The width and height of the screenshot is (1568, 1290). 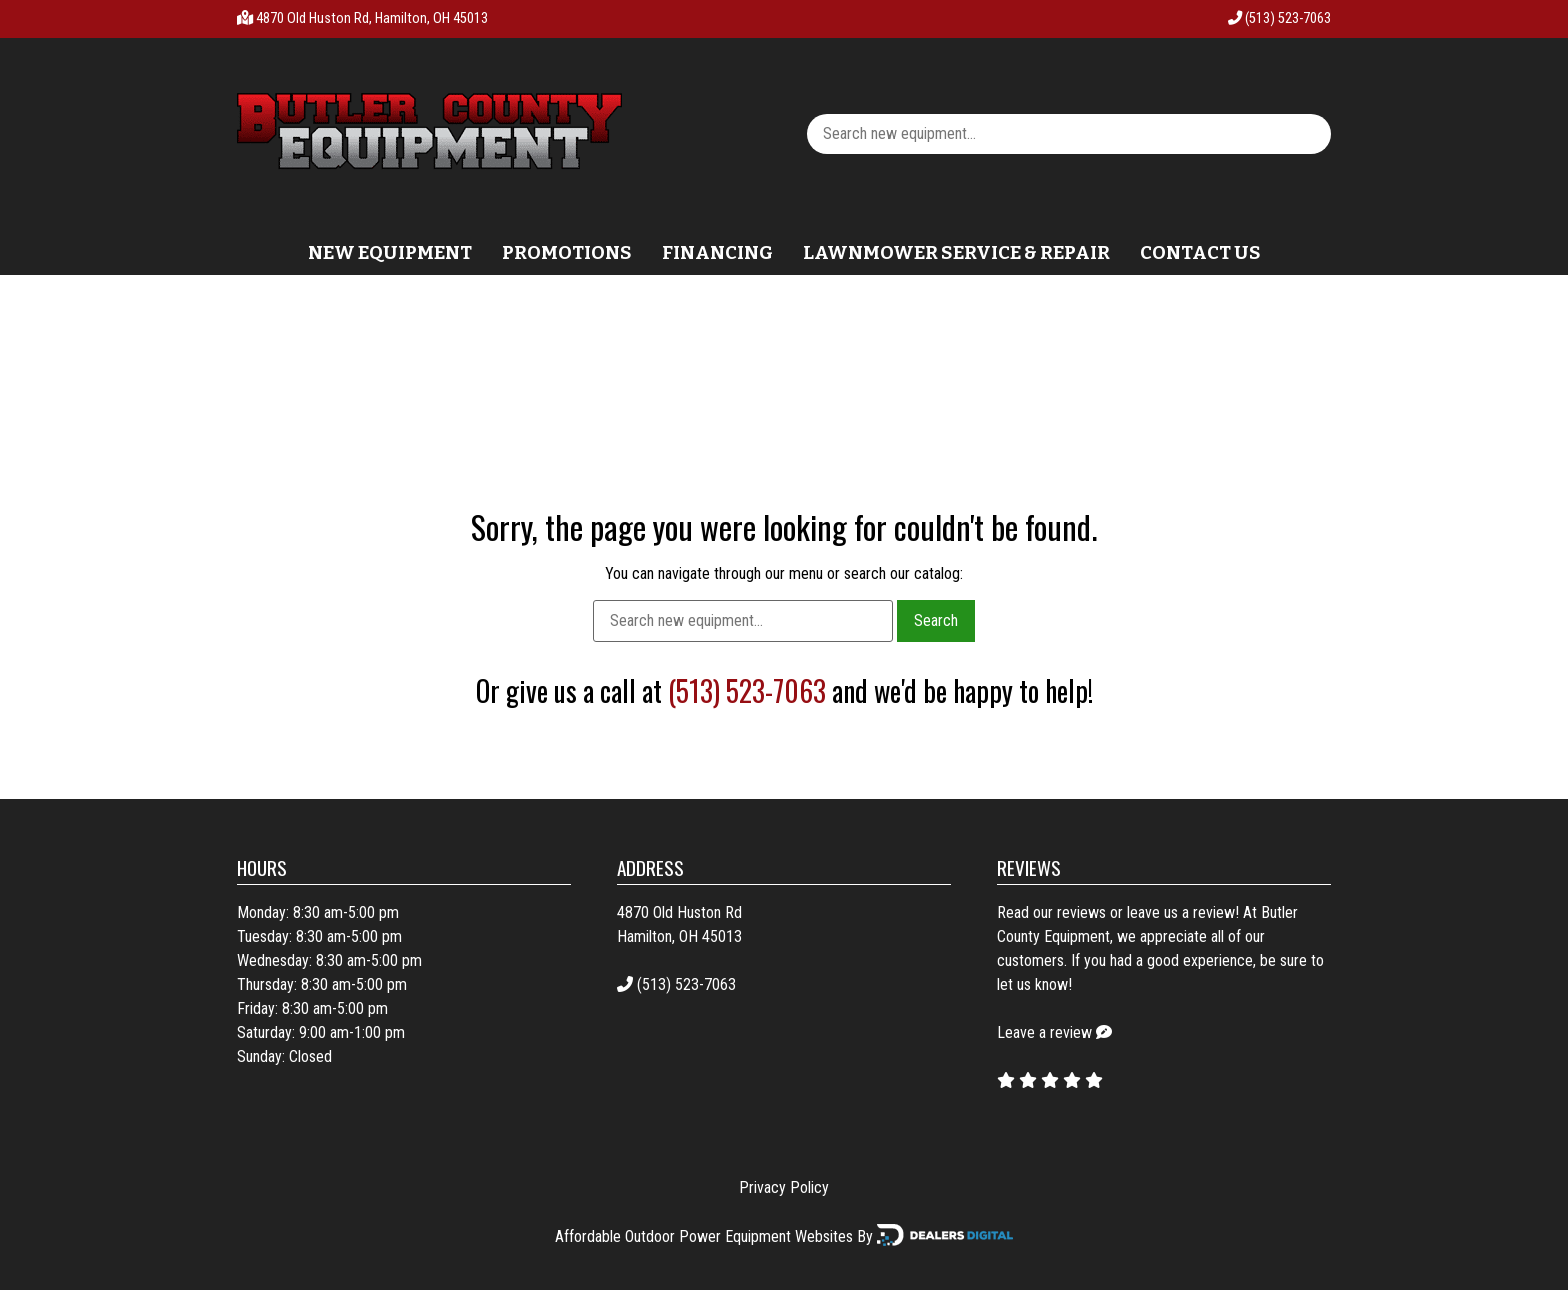 What do you see at coordinates (936, 620) in the screenshot?
I see `Search` at bounding box center [936, 620].